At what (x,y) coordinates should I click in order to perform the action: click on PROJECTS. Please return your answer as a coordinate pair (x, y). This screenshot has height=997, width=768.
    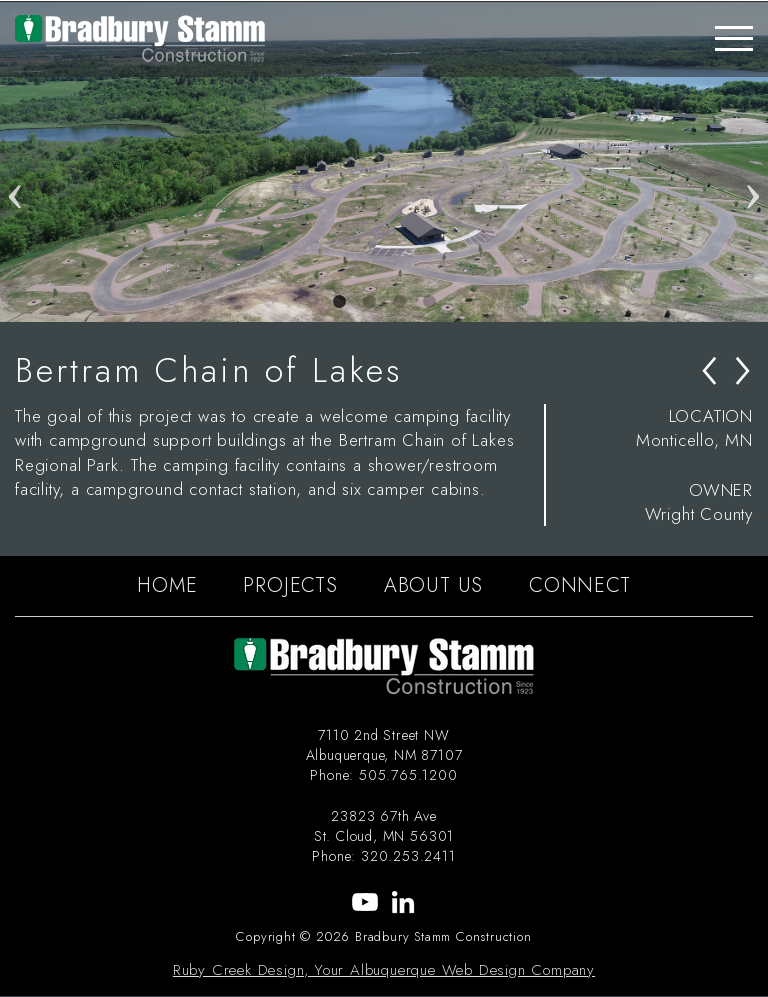
    Looking at the image, I should click on (290, 585).